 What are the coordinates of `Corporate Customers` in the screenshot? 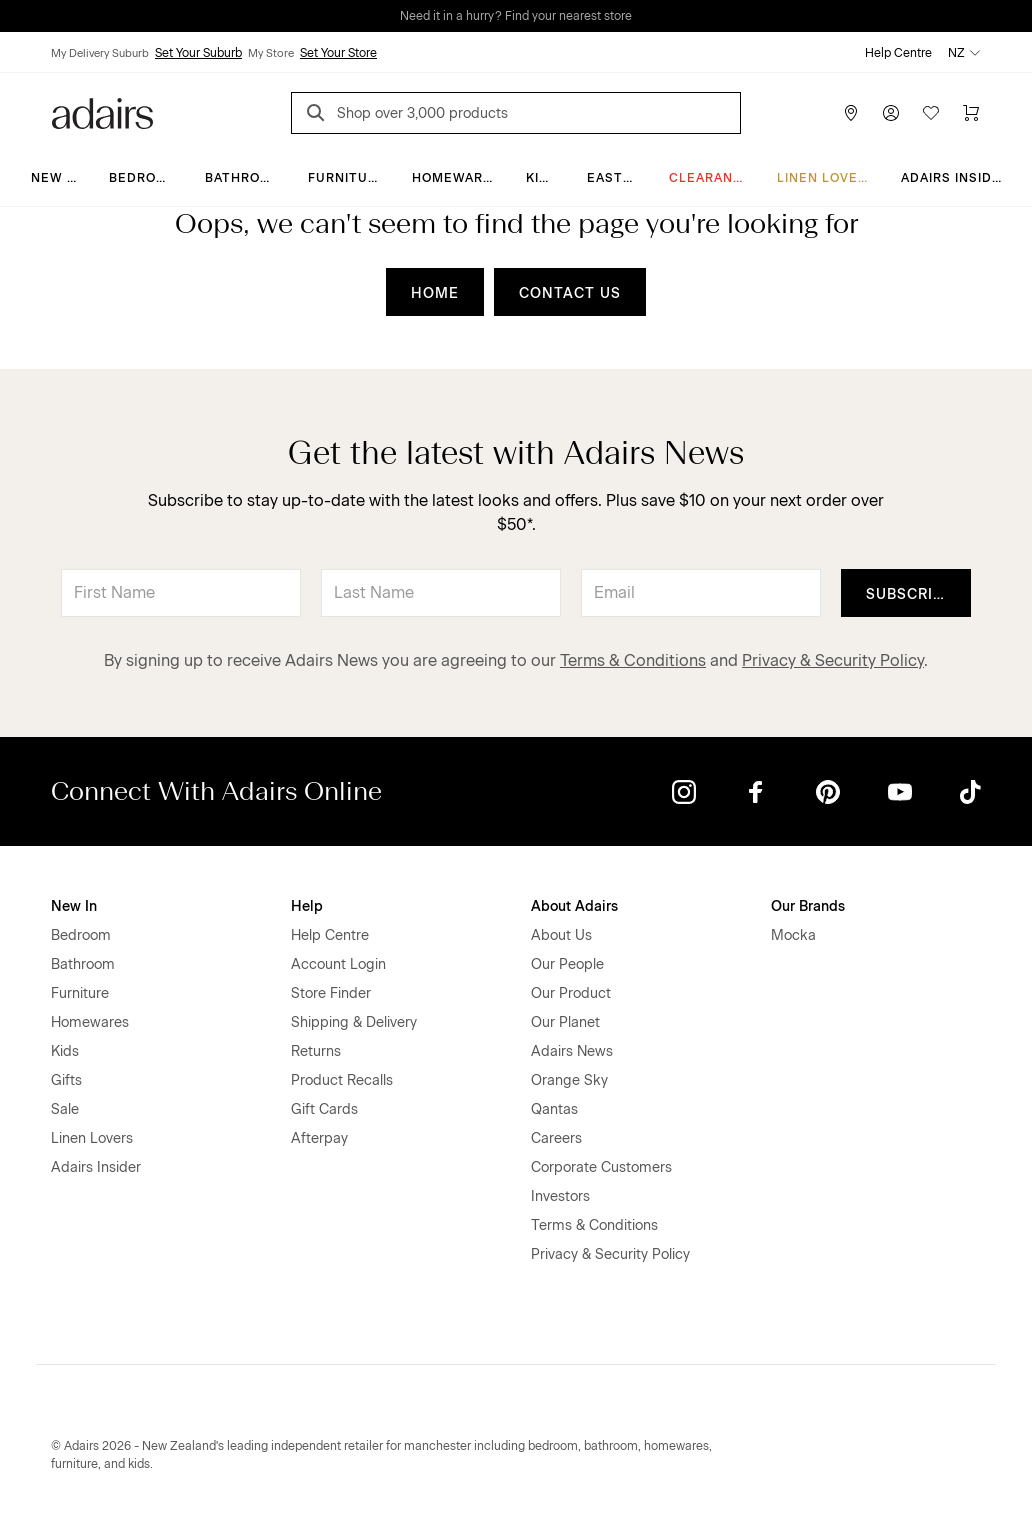 It's located at (601, 1167).